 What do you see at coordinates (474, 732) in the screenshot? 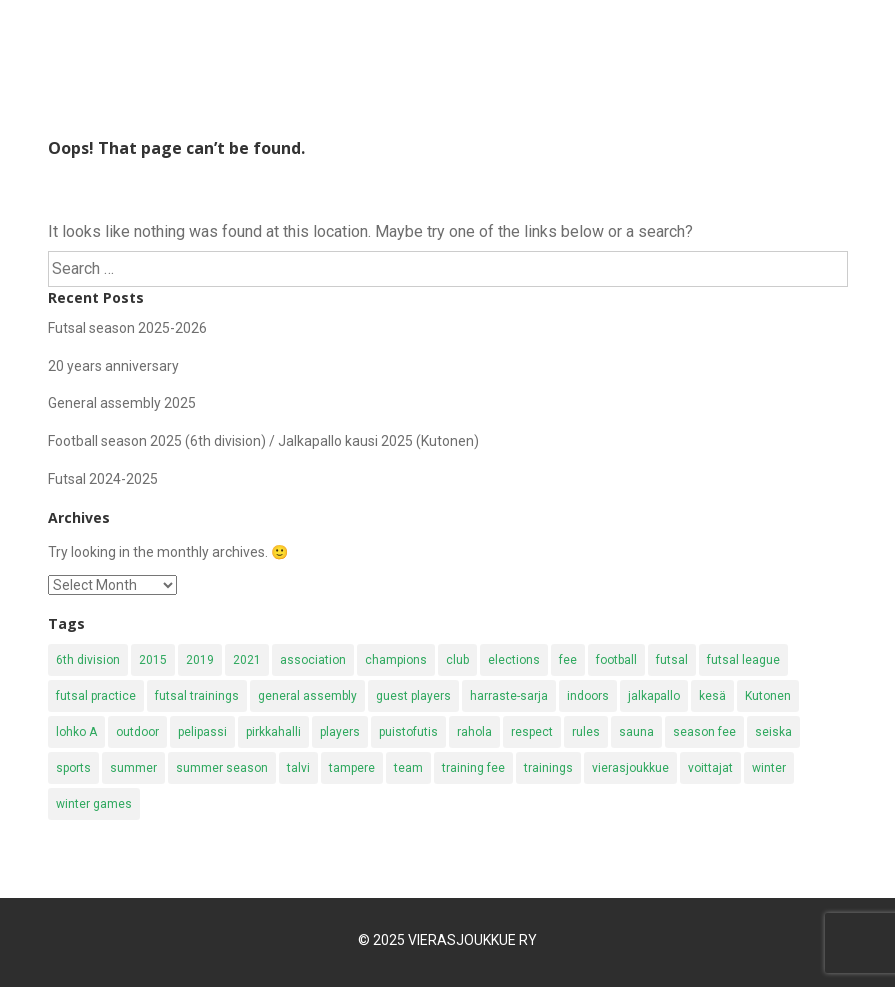
I see `rahola [rahola (5 items)]` at bounding box center [474, 732].